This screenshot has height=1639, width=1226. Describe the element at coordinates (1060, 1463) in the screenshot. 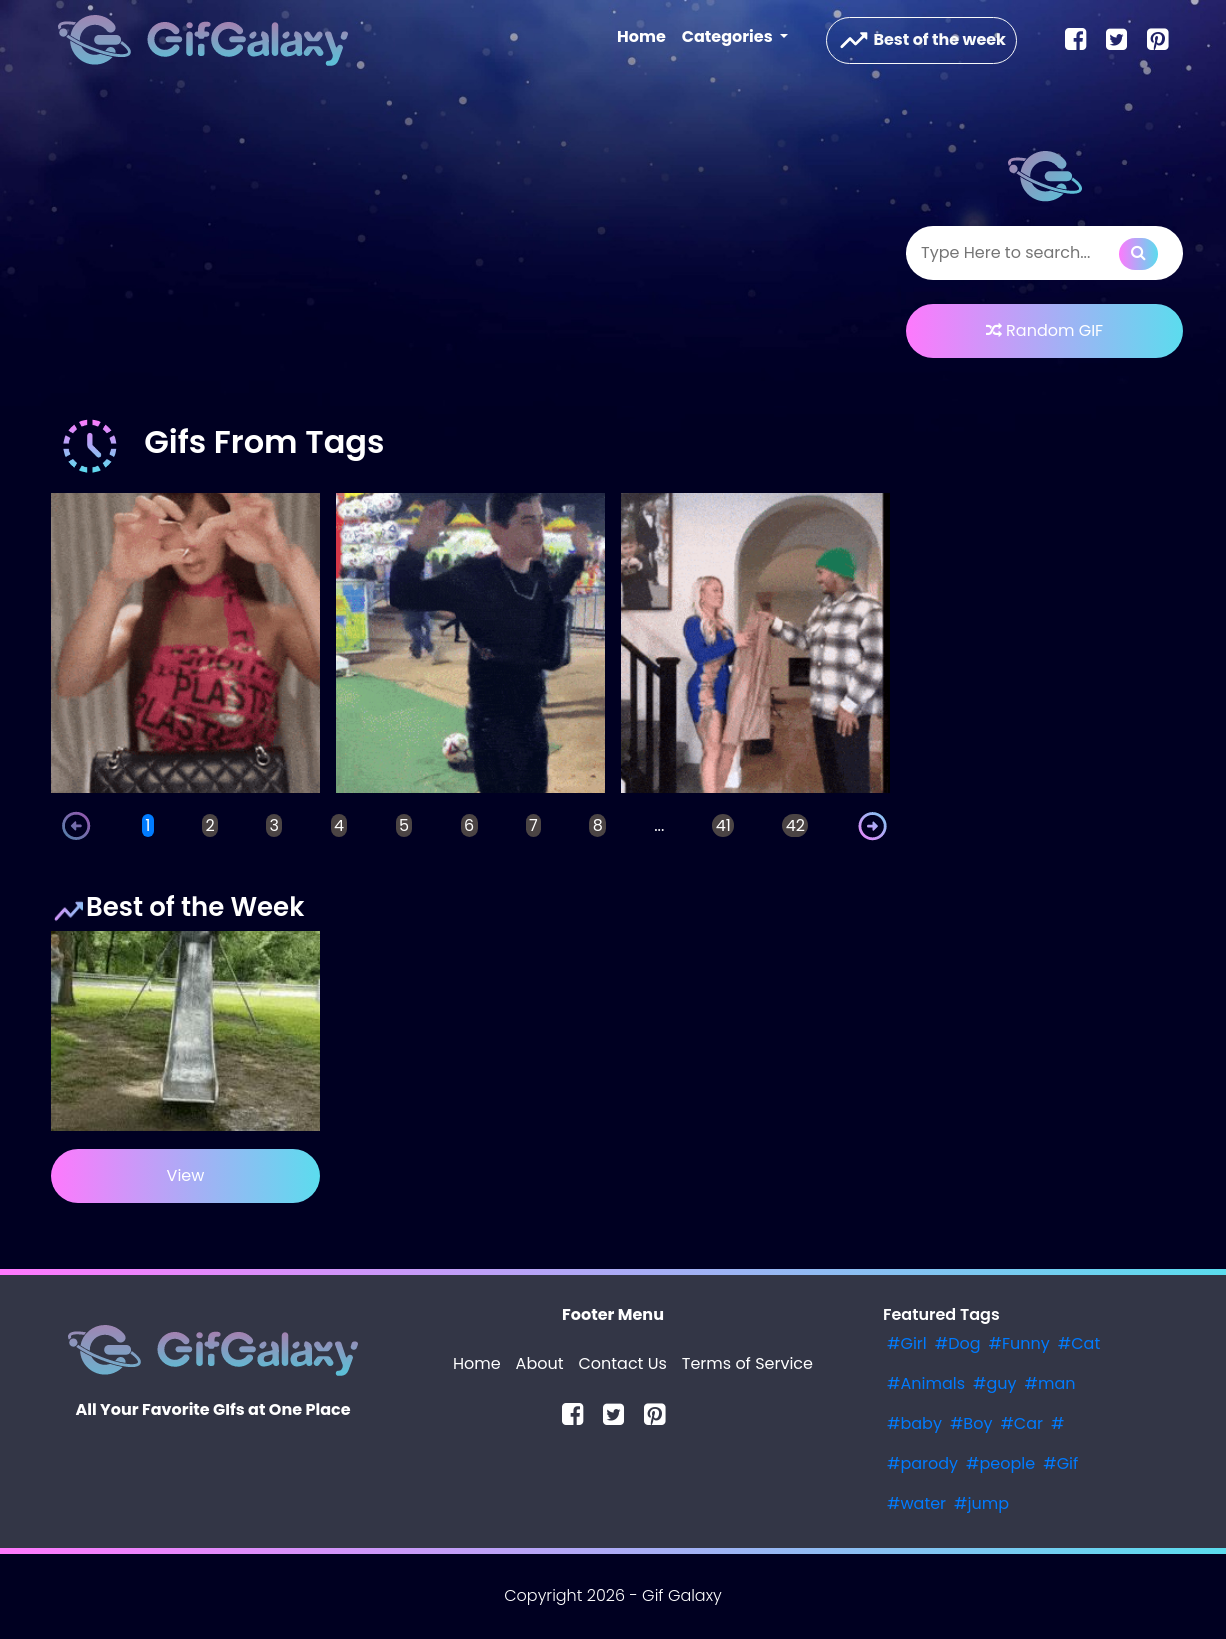

I see `#Gif` at that location.